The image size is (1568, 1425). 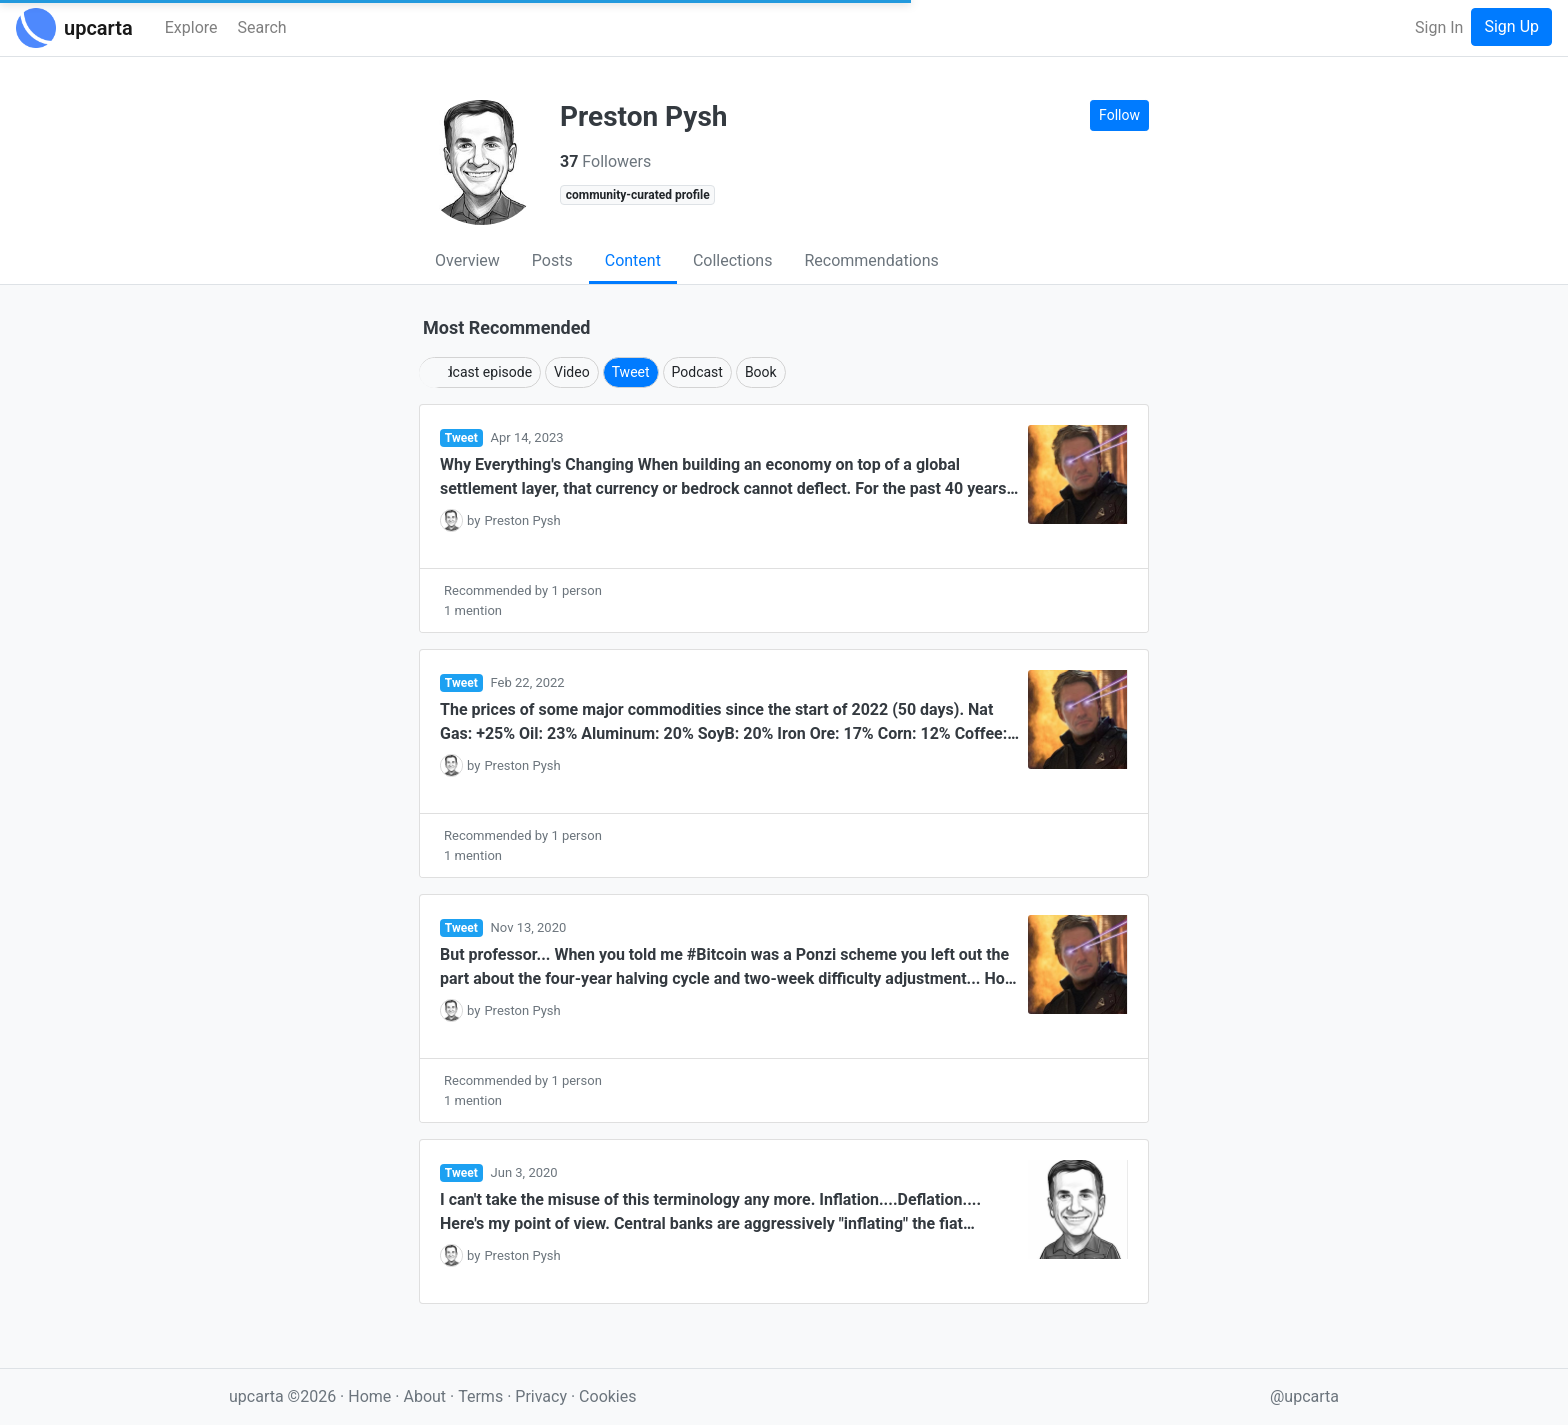 I want to click on Home, so click(x=369, y=1396).